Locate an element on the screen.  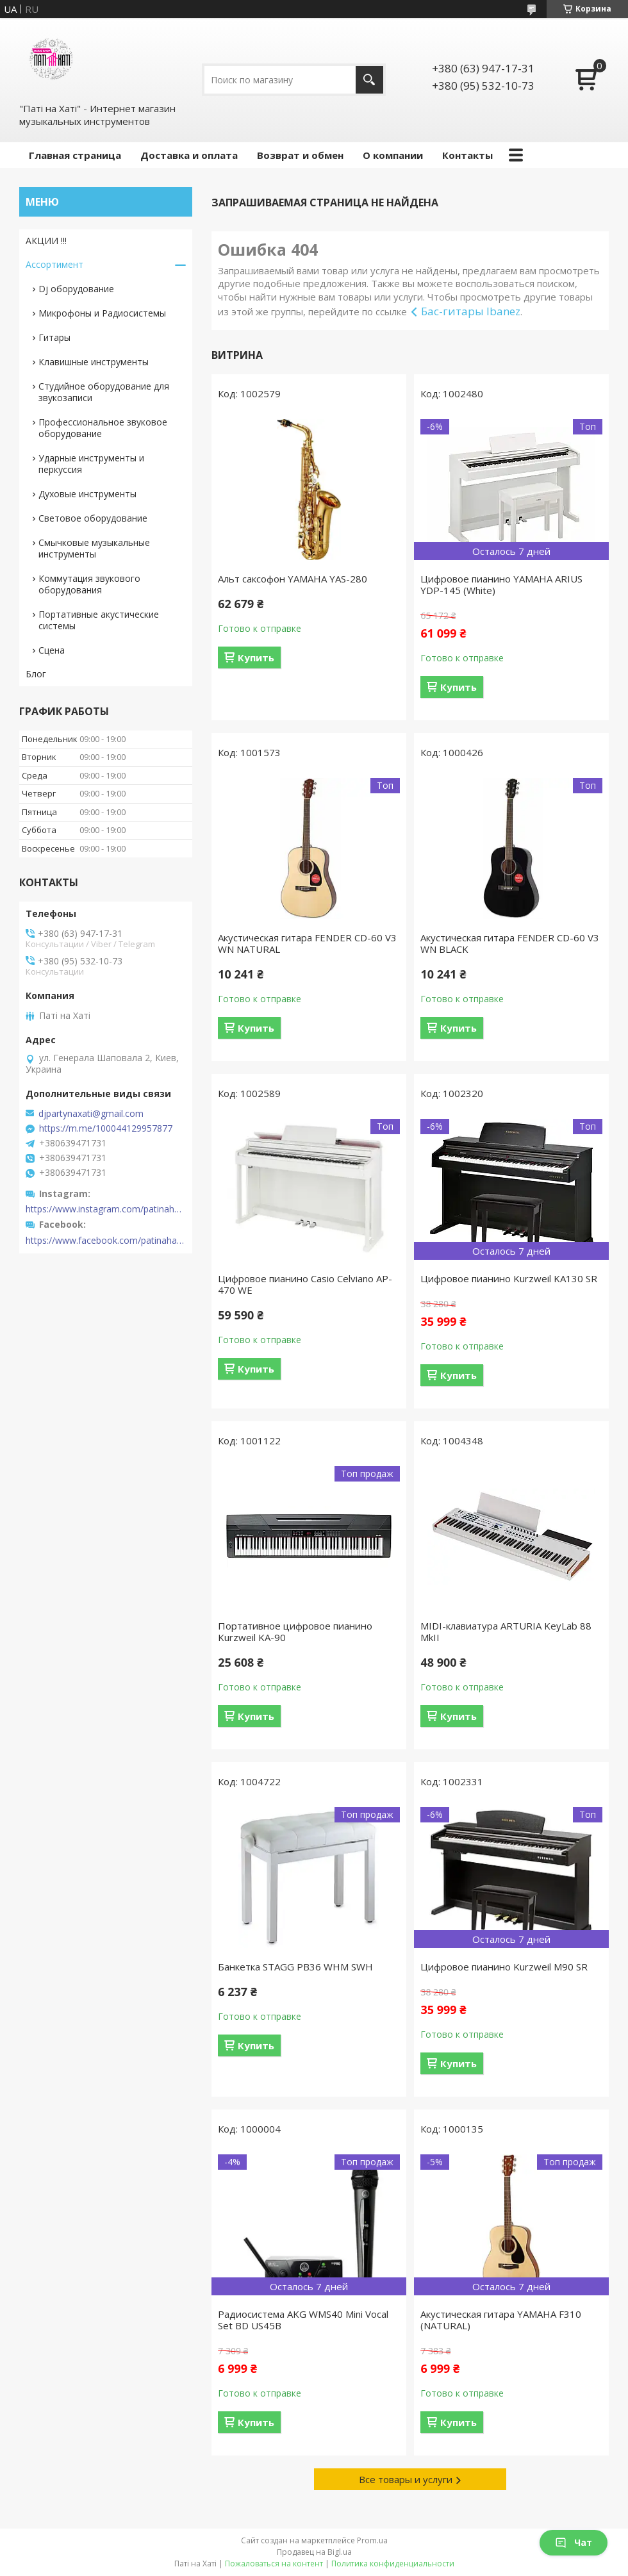
Портативные акустические системы is located at coordinates (98, 620).